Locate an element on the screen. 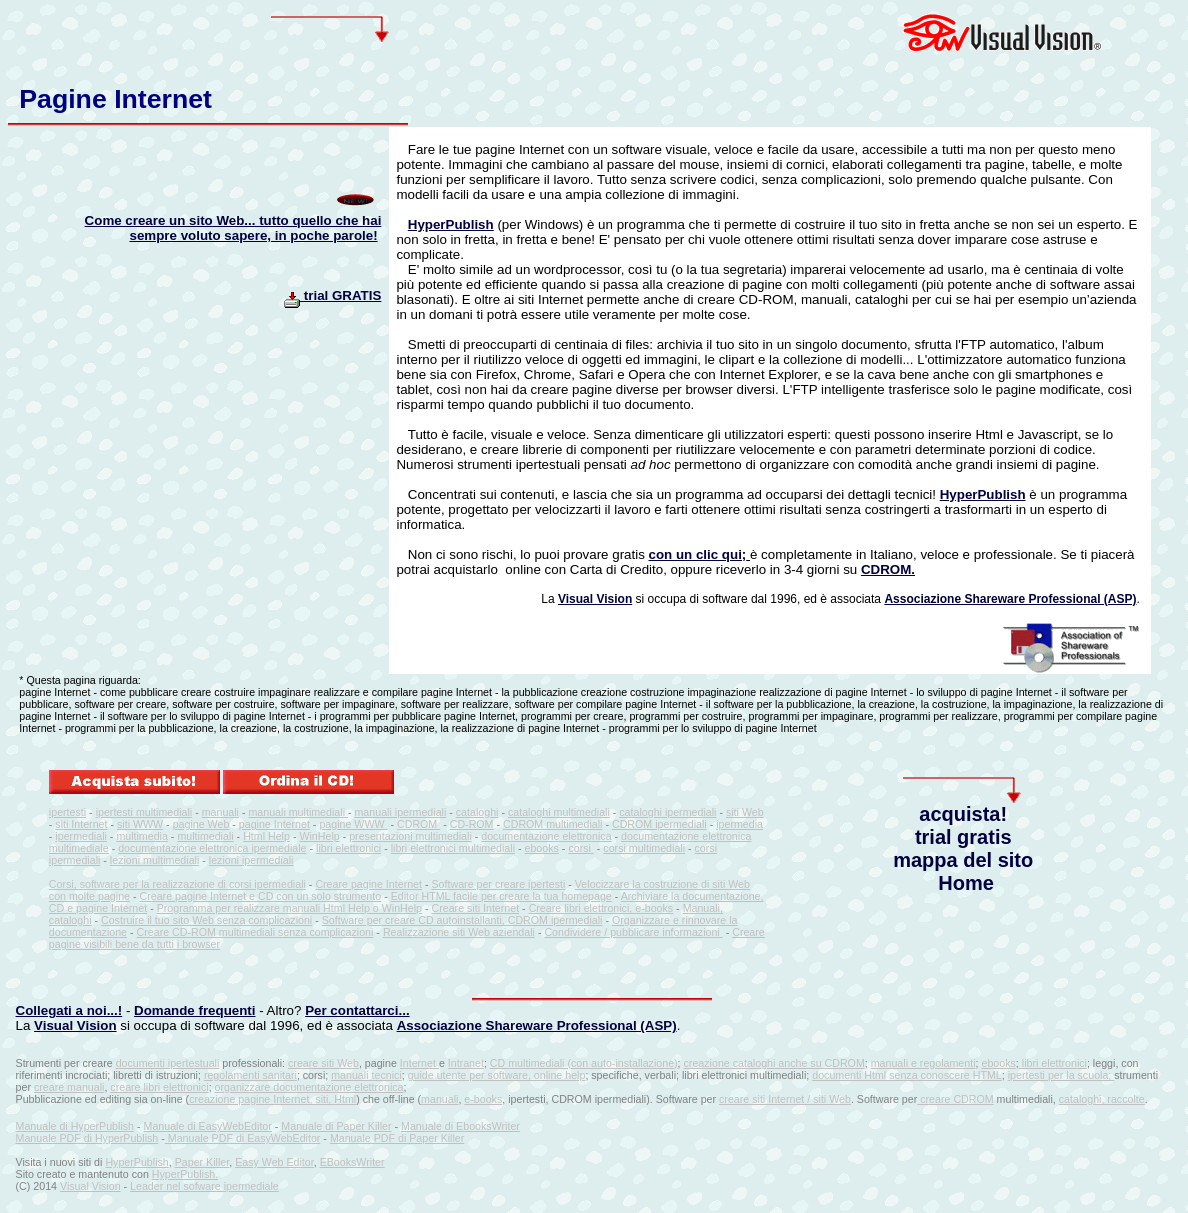 The width and height of the screenshot is (1188, 1213). manuali multimediali is located at coordinates (298, 812).